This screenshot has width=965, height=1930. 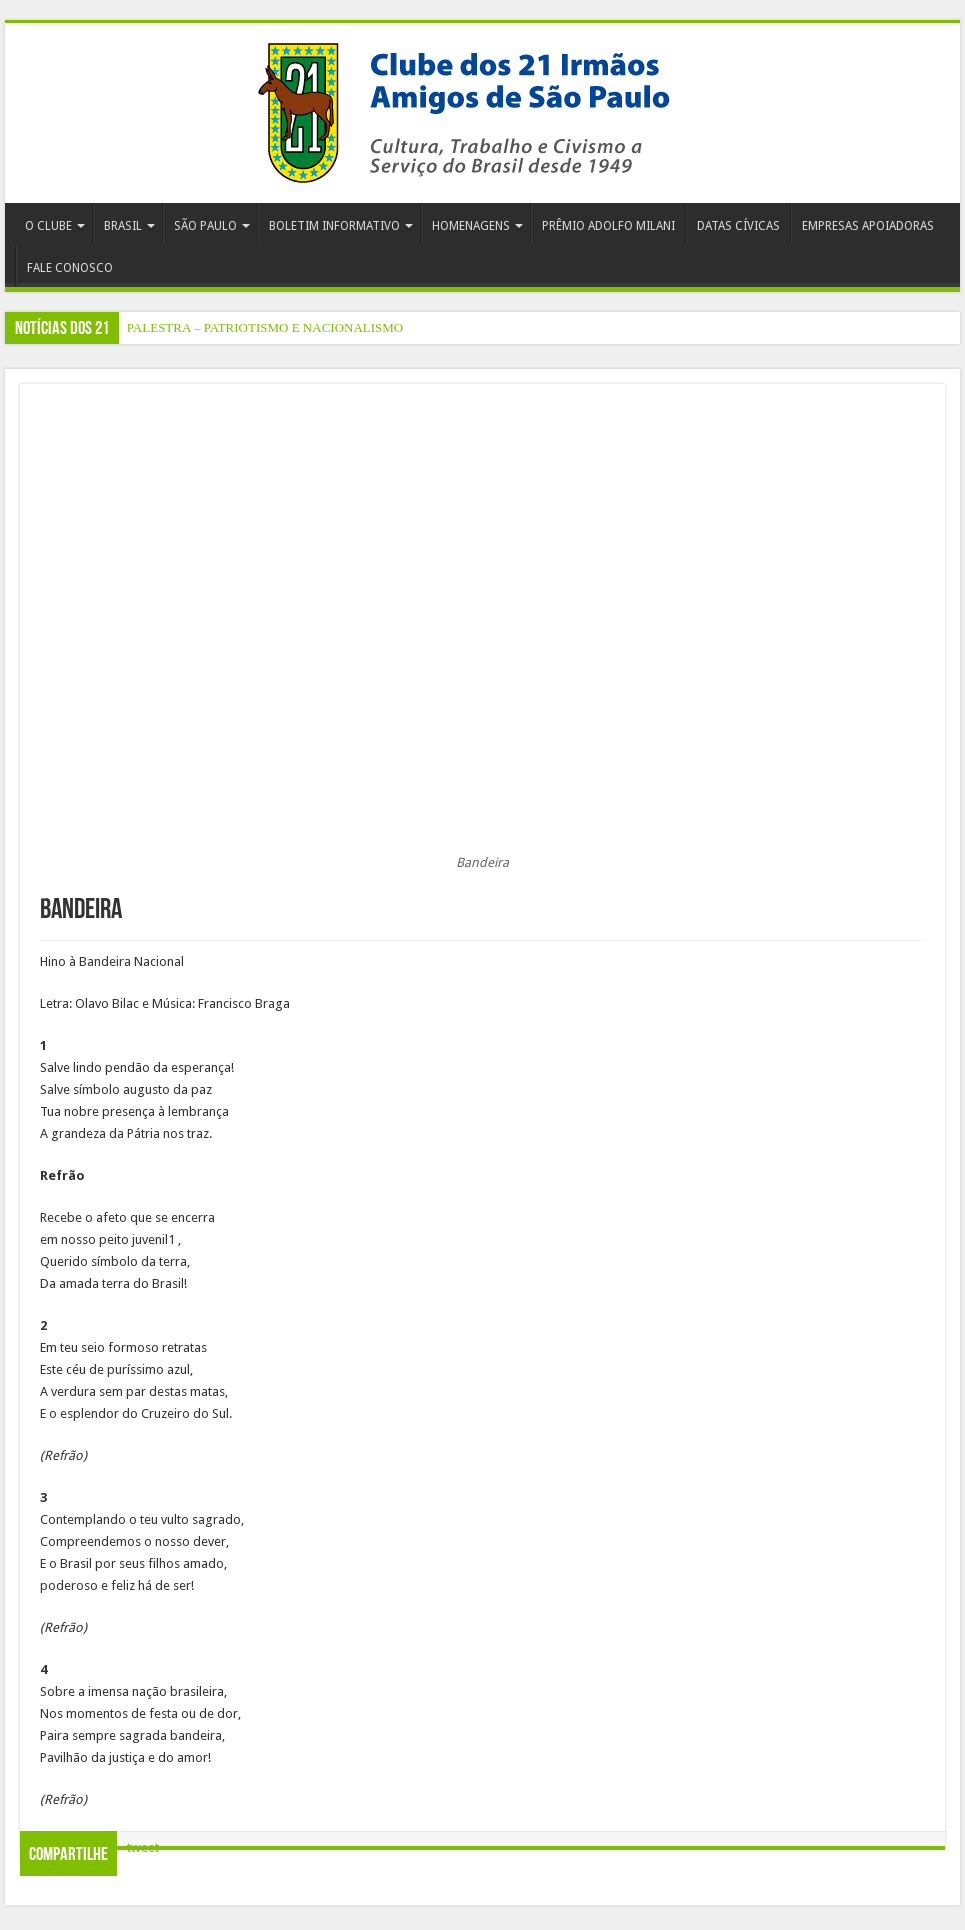 What do you see at coordinates (48, 226) in the screenshot?
I see `O CLUBE` at bounding box center [48, 226].